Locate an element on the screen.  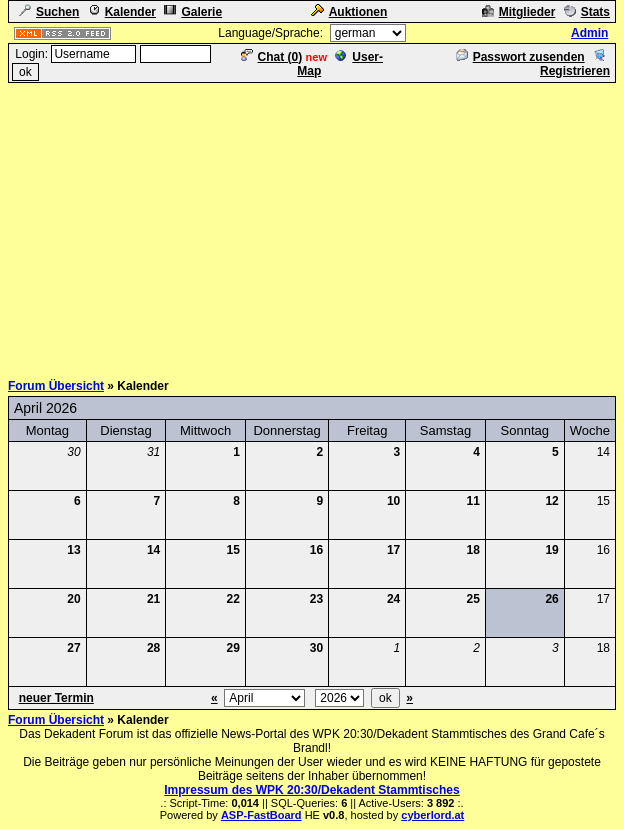
Passwort zusenden is located at coordinates (520, 57).